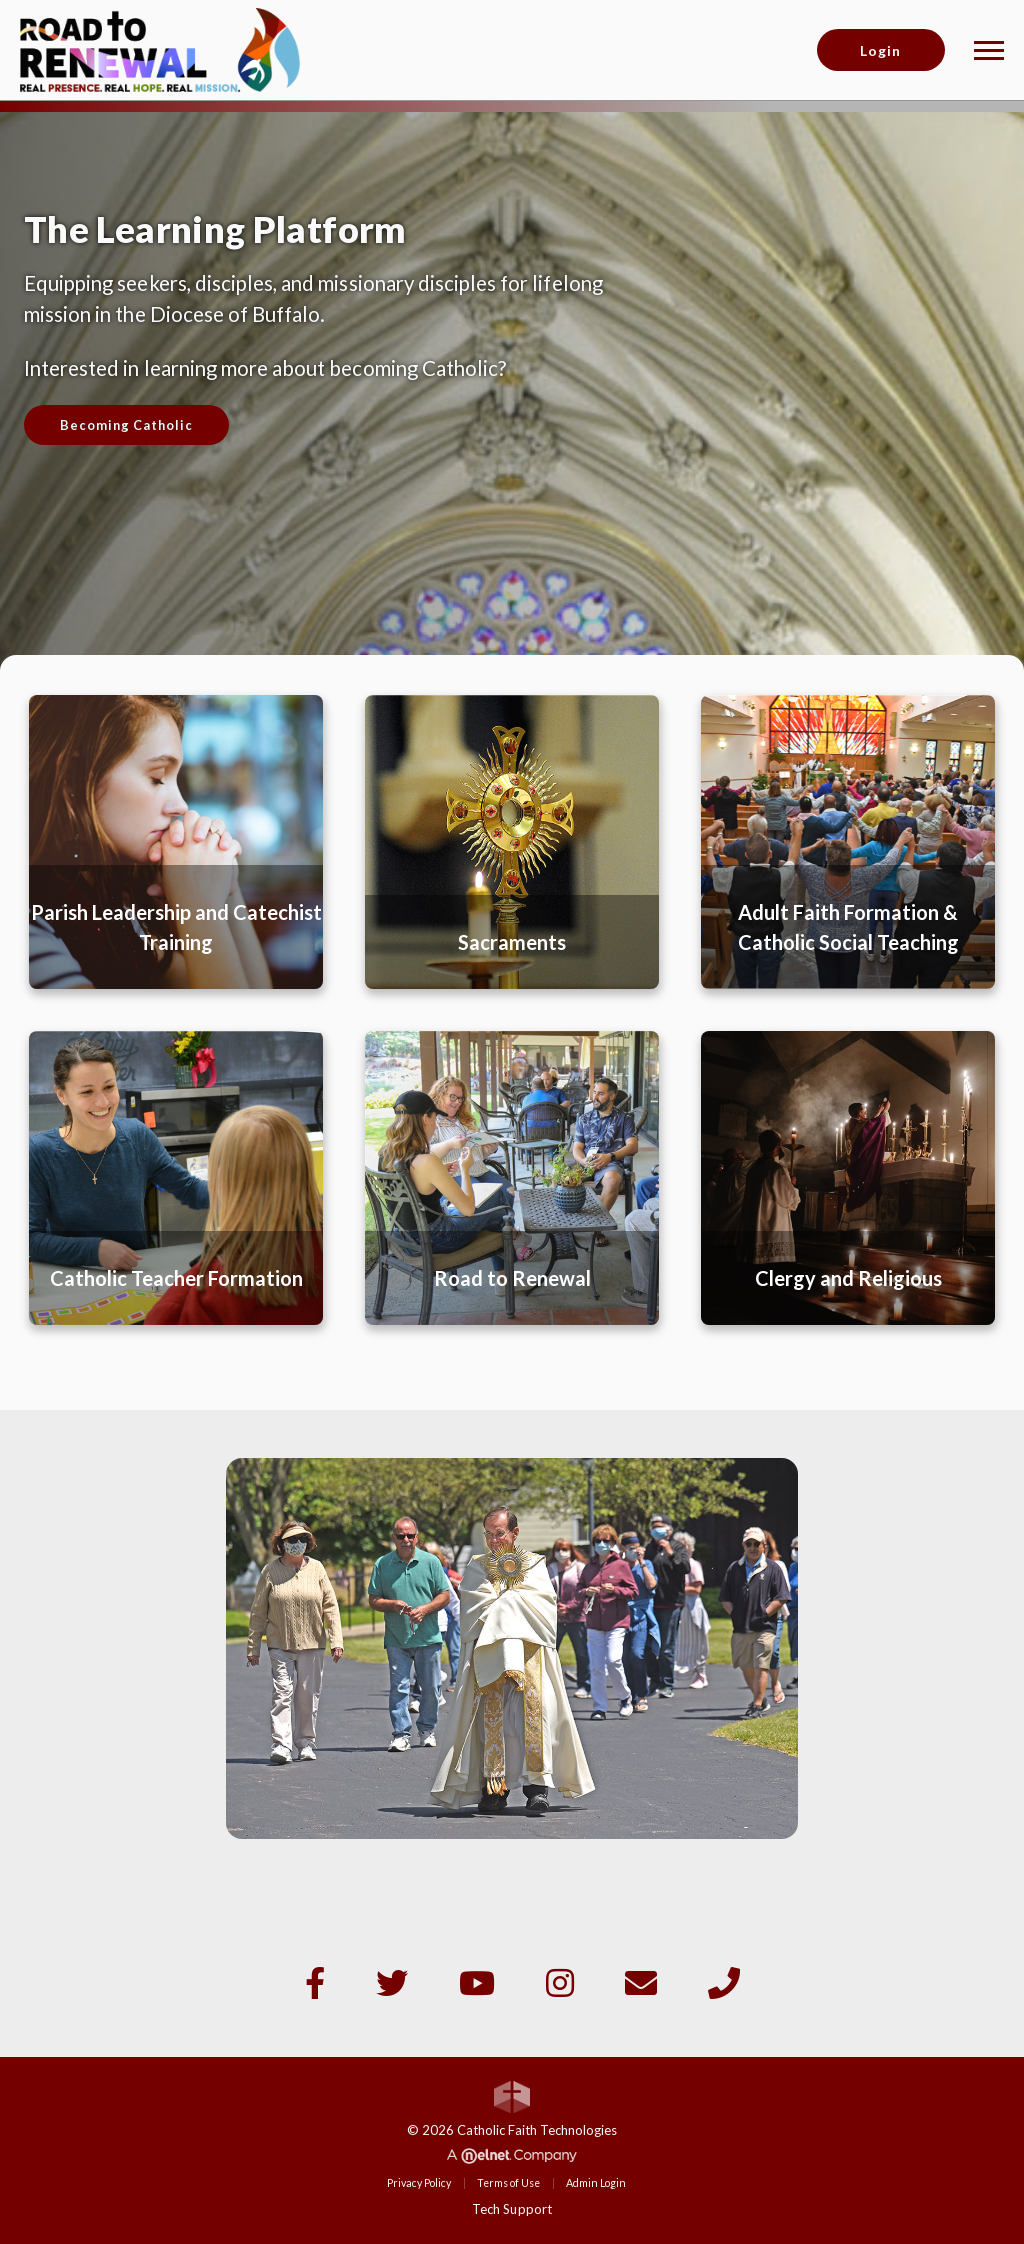 This screenshot has width=1024, height=2244. Describe the element at coordinates (508, 2183) in the screenshot. I see `Terms of Use` at that location.